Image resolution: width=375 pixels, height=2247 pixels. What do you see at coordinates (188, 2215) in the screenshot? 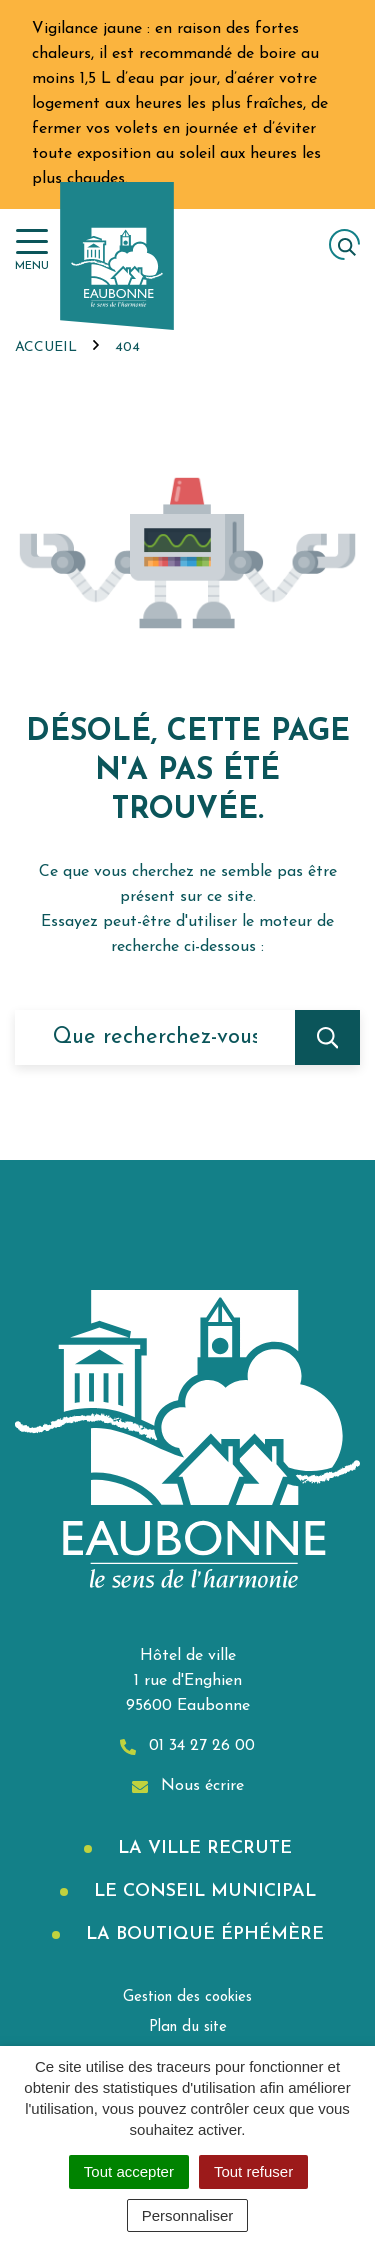
I see `Personnaliser [Personnaliser (fenêtre modale)]` at bounding box center [188, 2215].